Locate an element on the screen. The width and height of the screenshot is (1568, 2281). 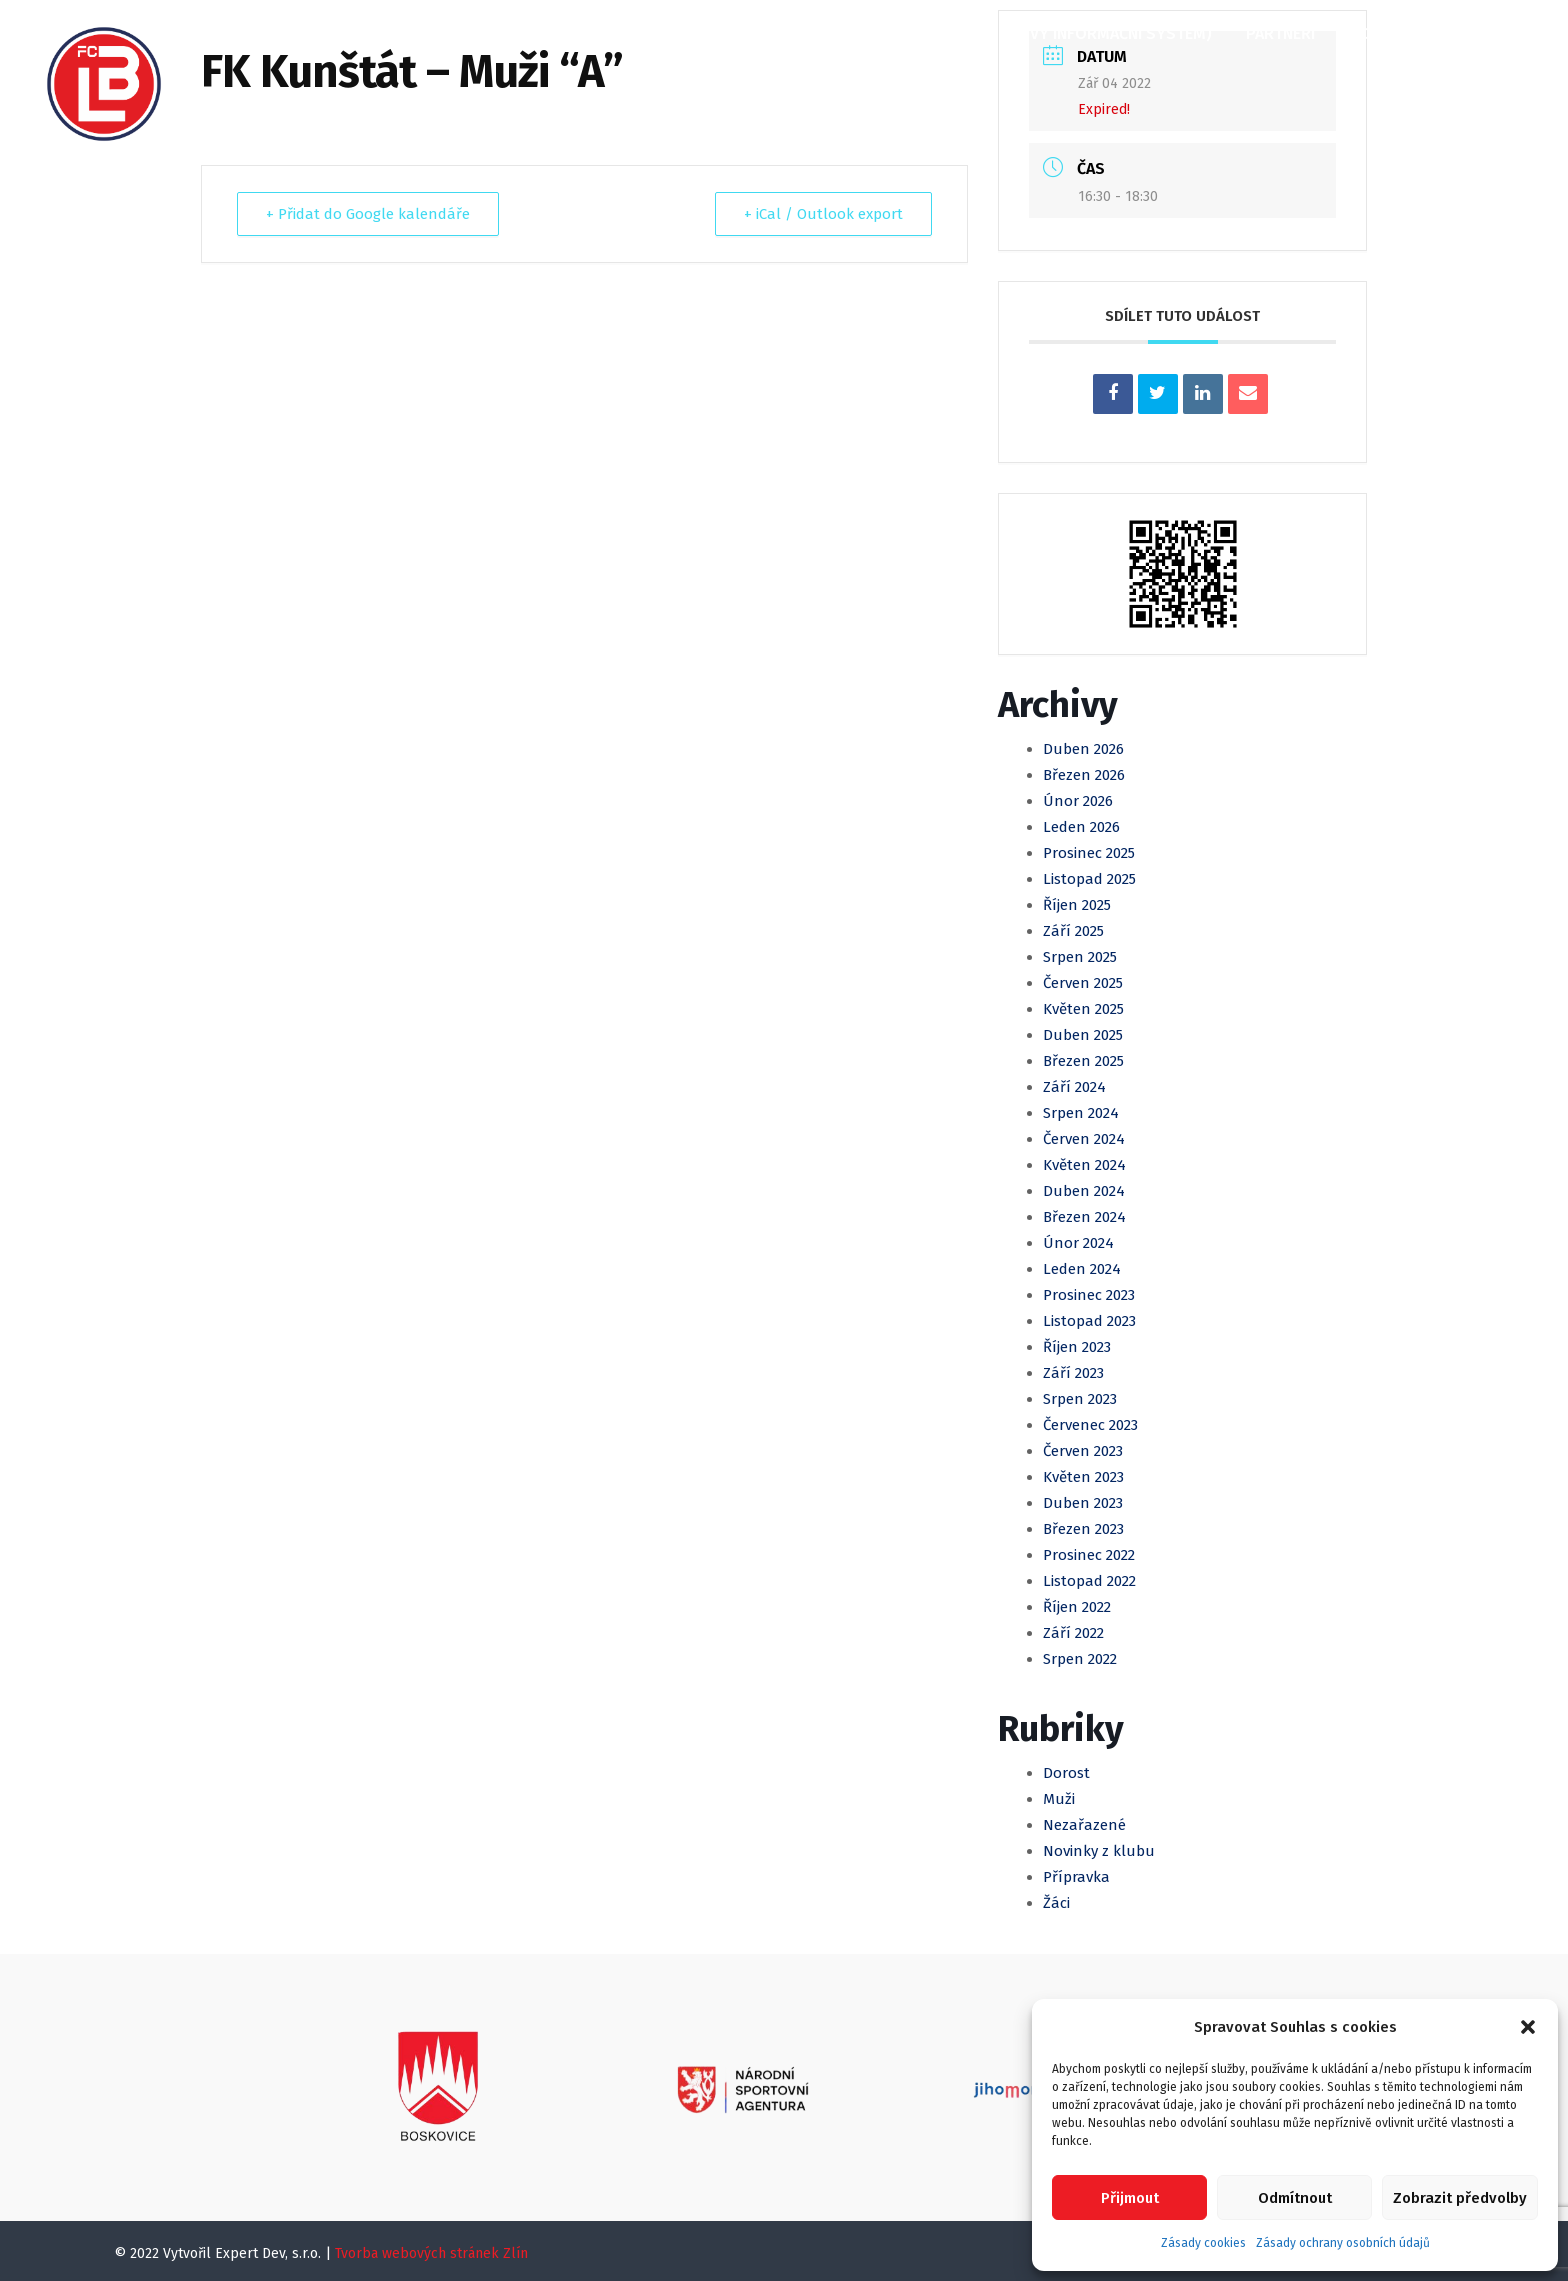
Dorost is located at coordinates (1066, 1773).